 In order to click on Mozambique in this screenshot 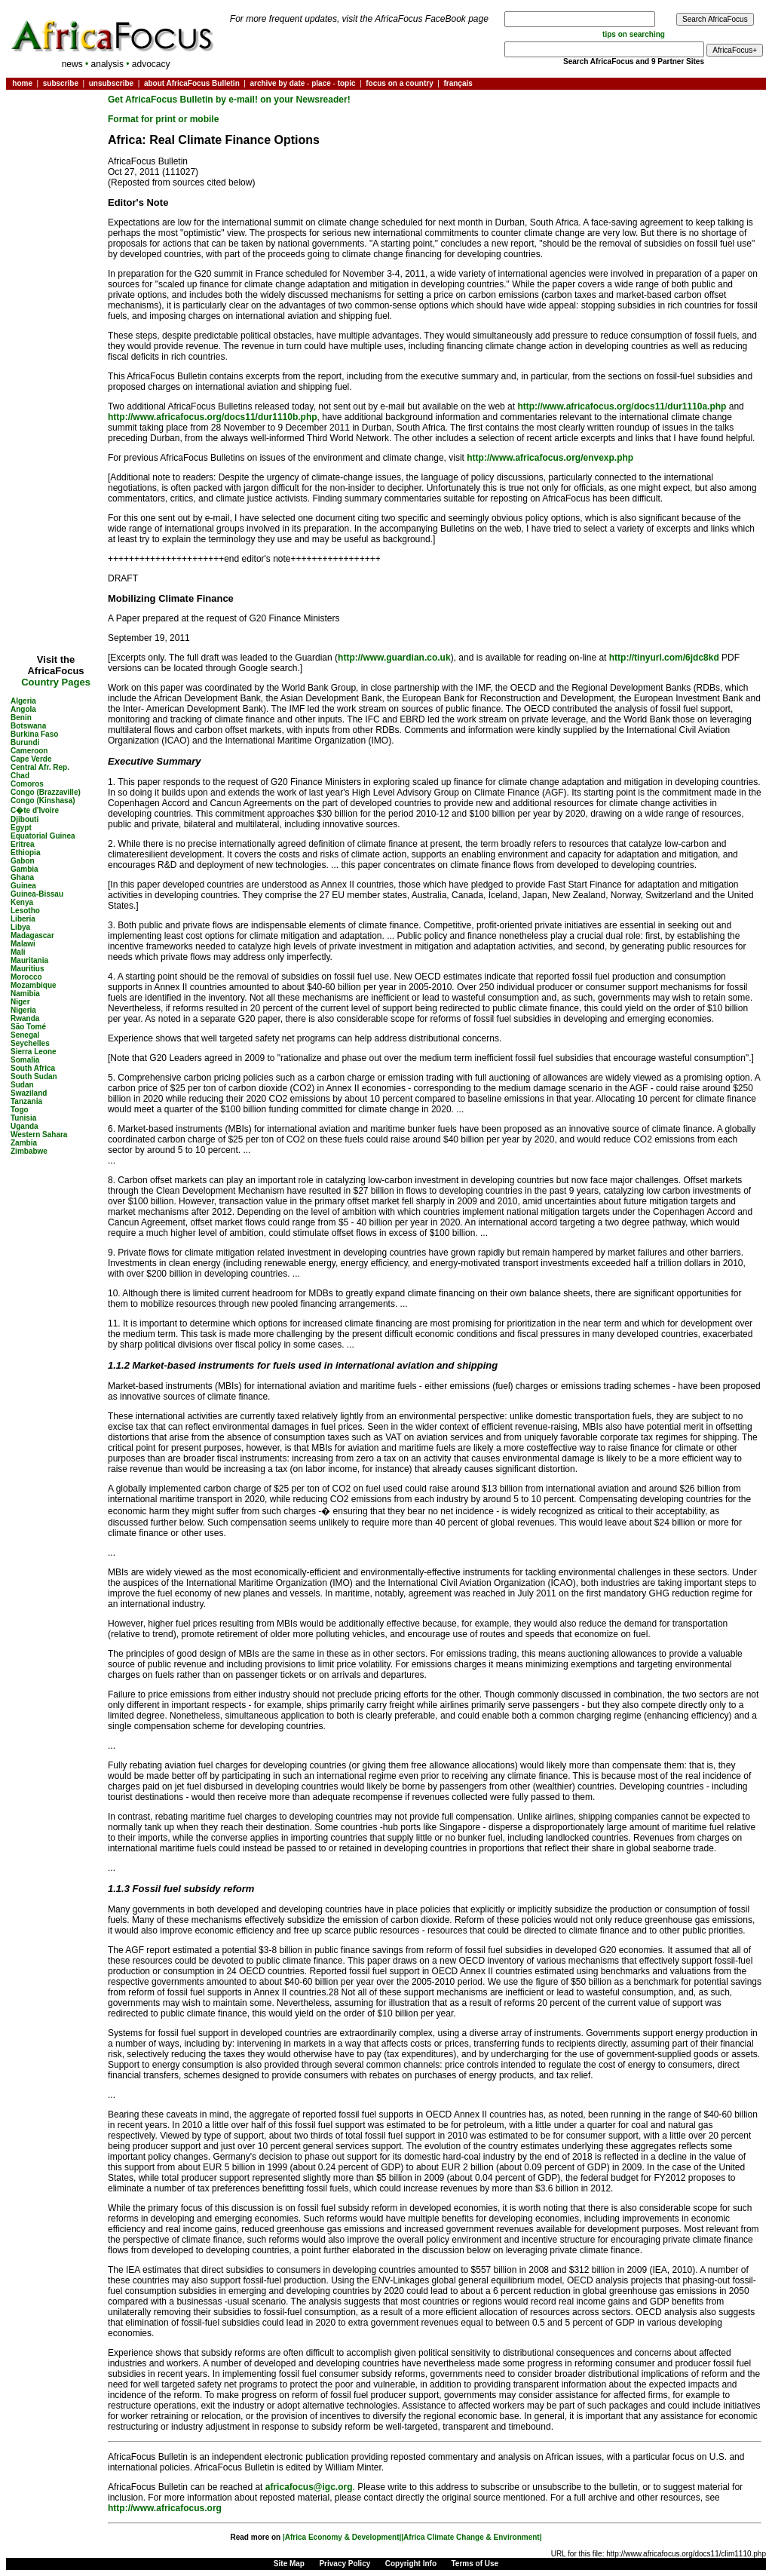, I will do `click(34, 985)`.